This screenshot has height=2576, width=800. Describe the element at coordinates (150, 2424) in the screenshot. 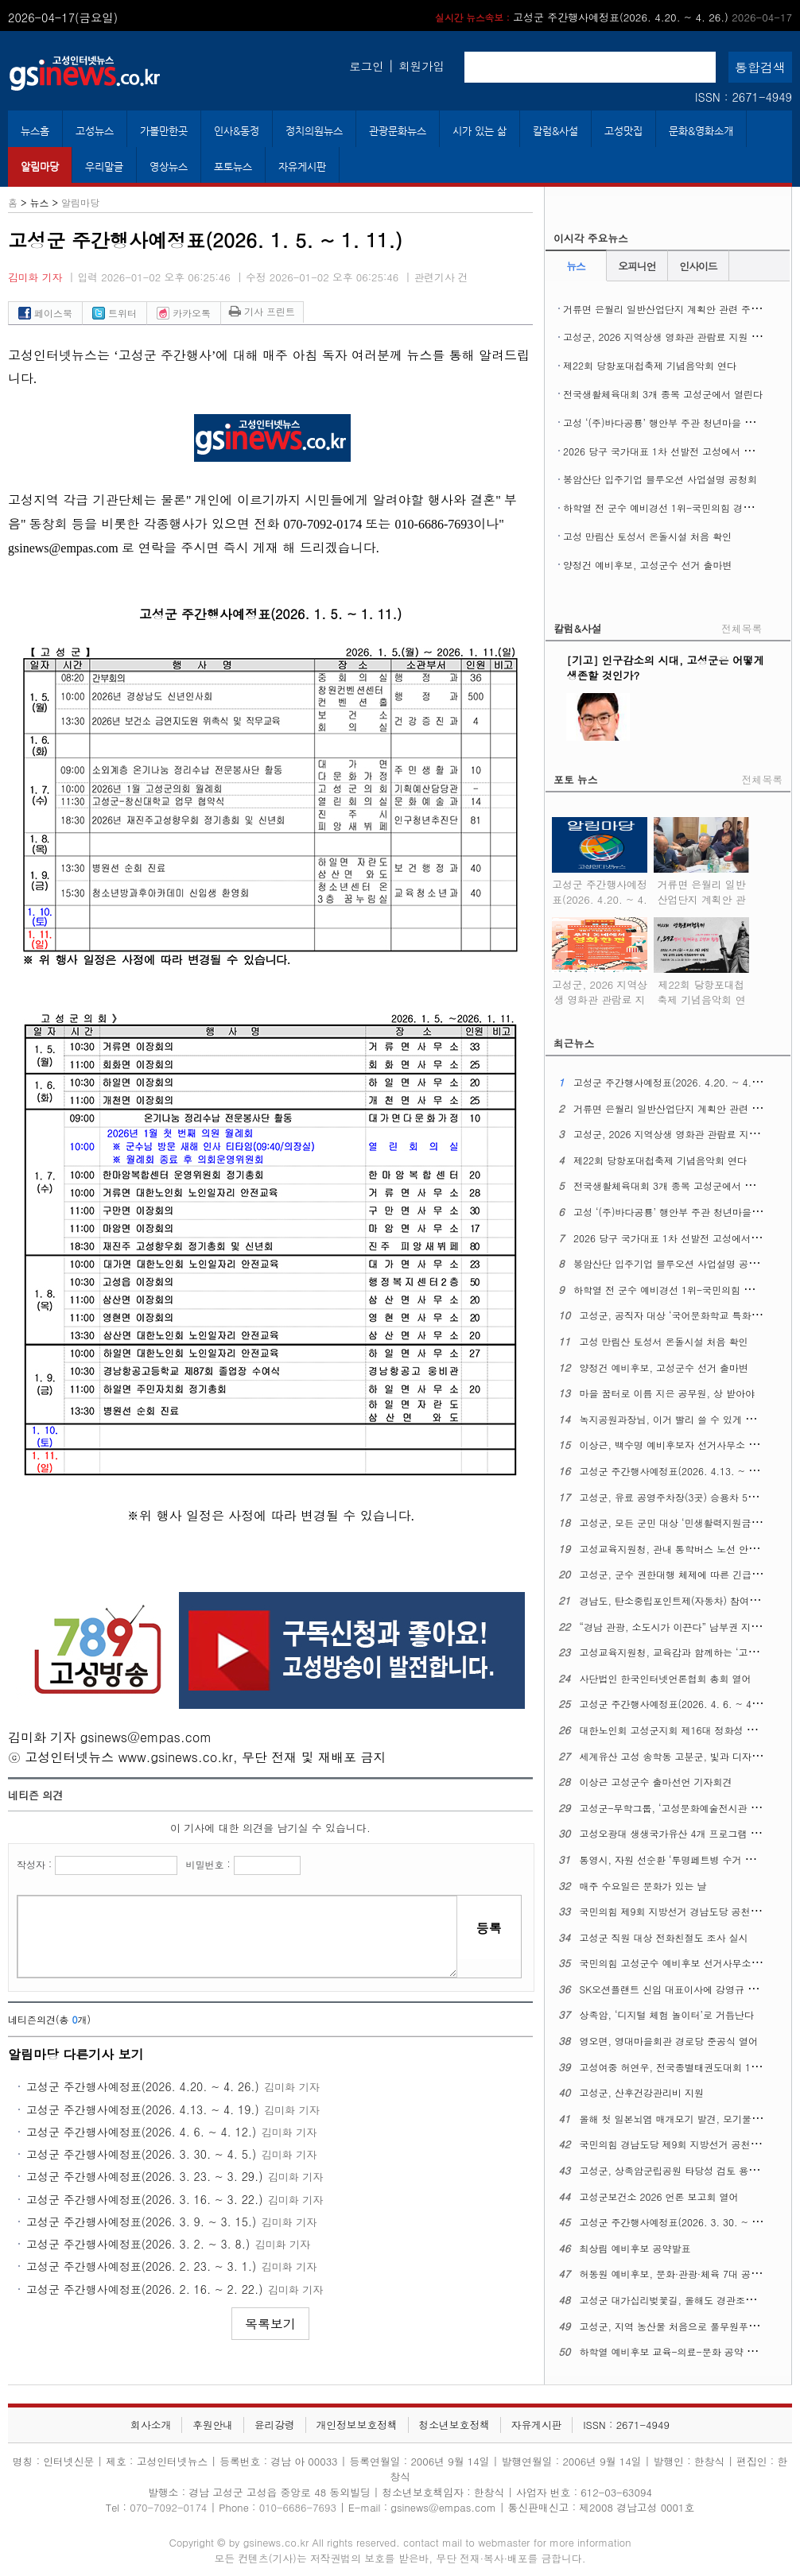

I see `회사소개` at that location.